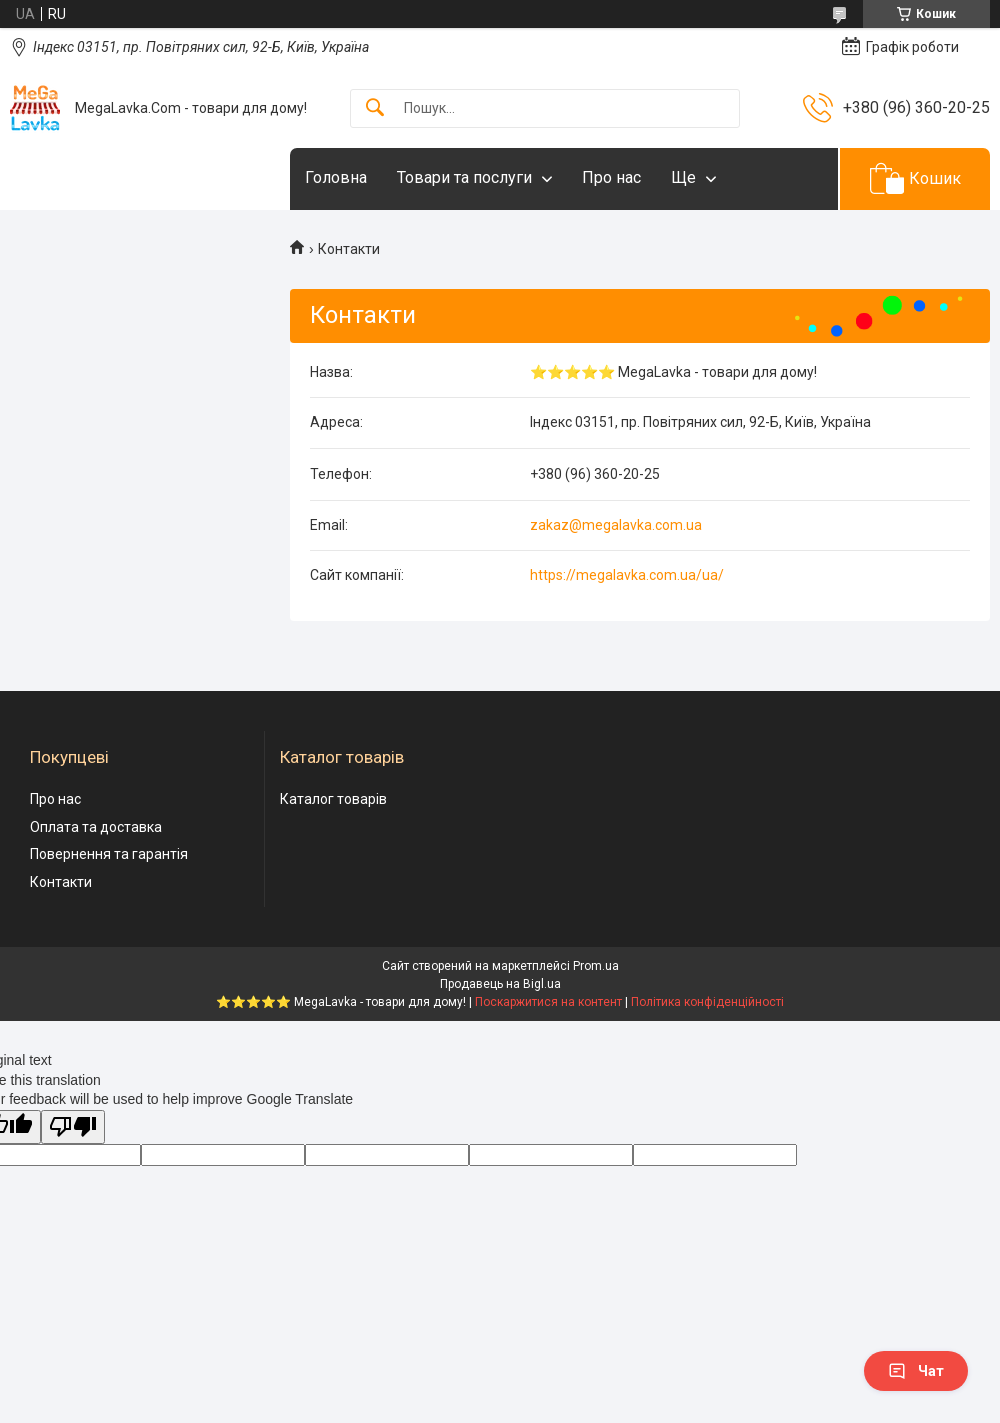 The image size is (1000, 1423). I want to click on Продавець на Bigl.ua, so click(500, 984).